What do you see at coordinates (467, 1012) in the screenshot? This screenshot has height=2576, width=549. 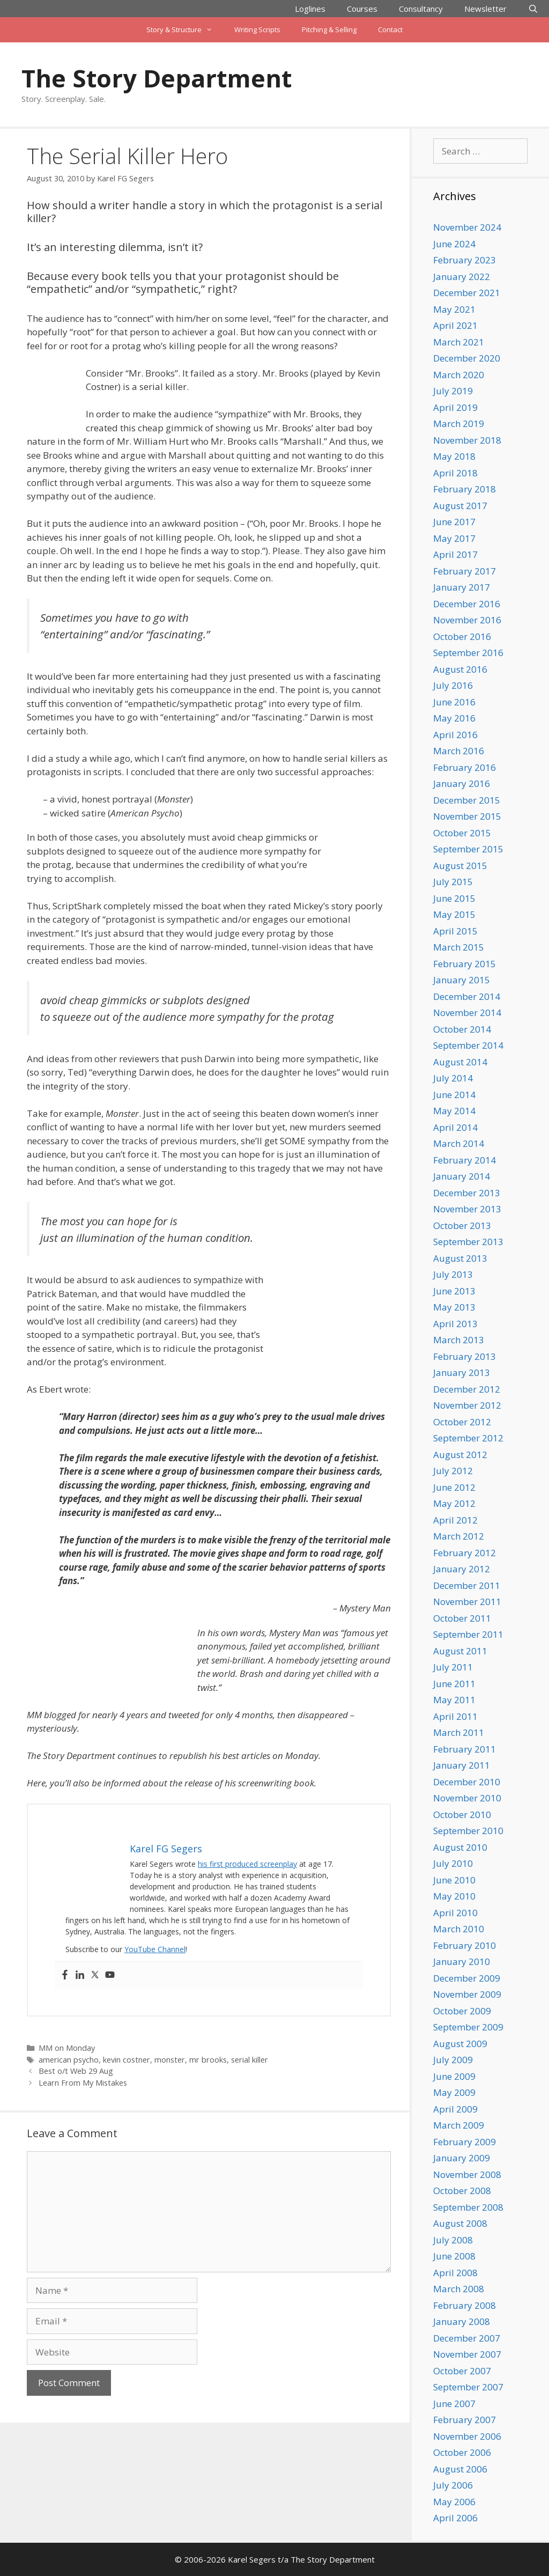 I see `November 2014` at bounding box center [467, 1012].